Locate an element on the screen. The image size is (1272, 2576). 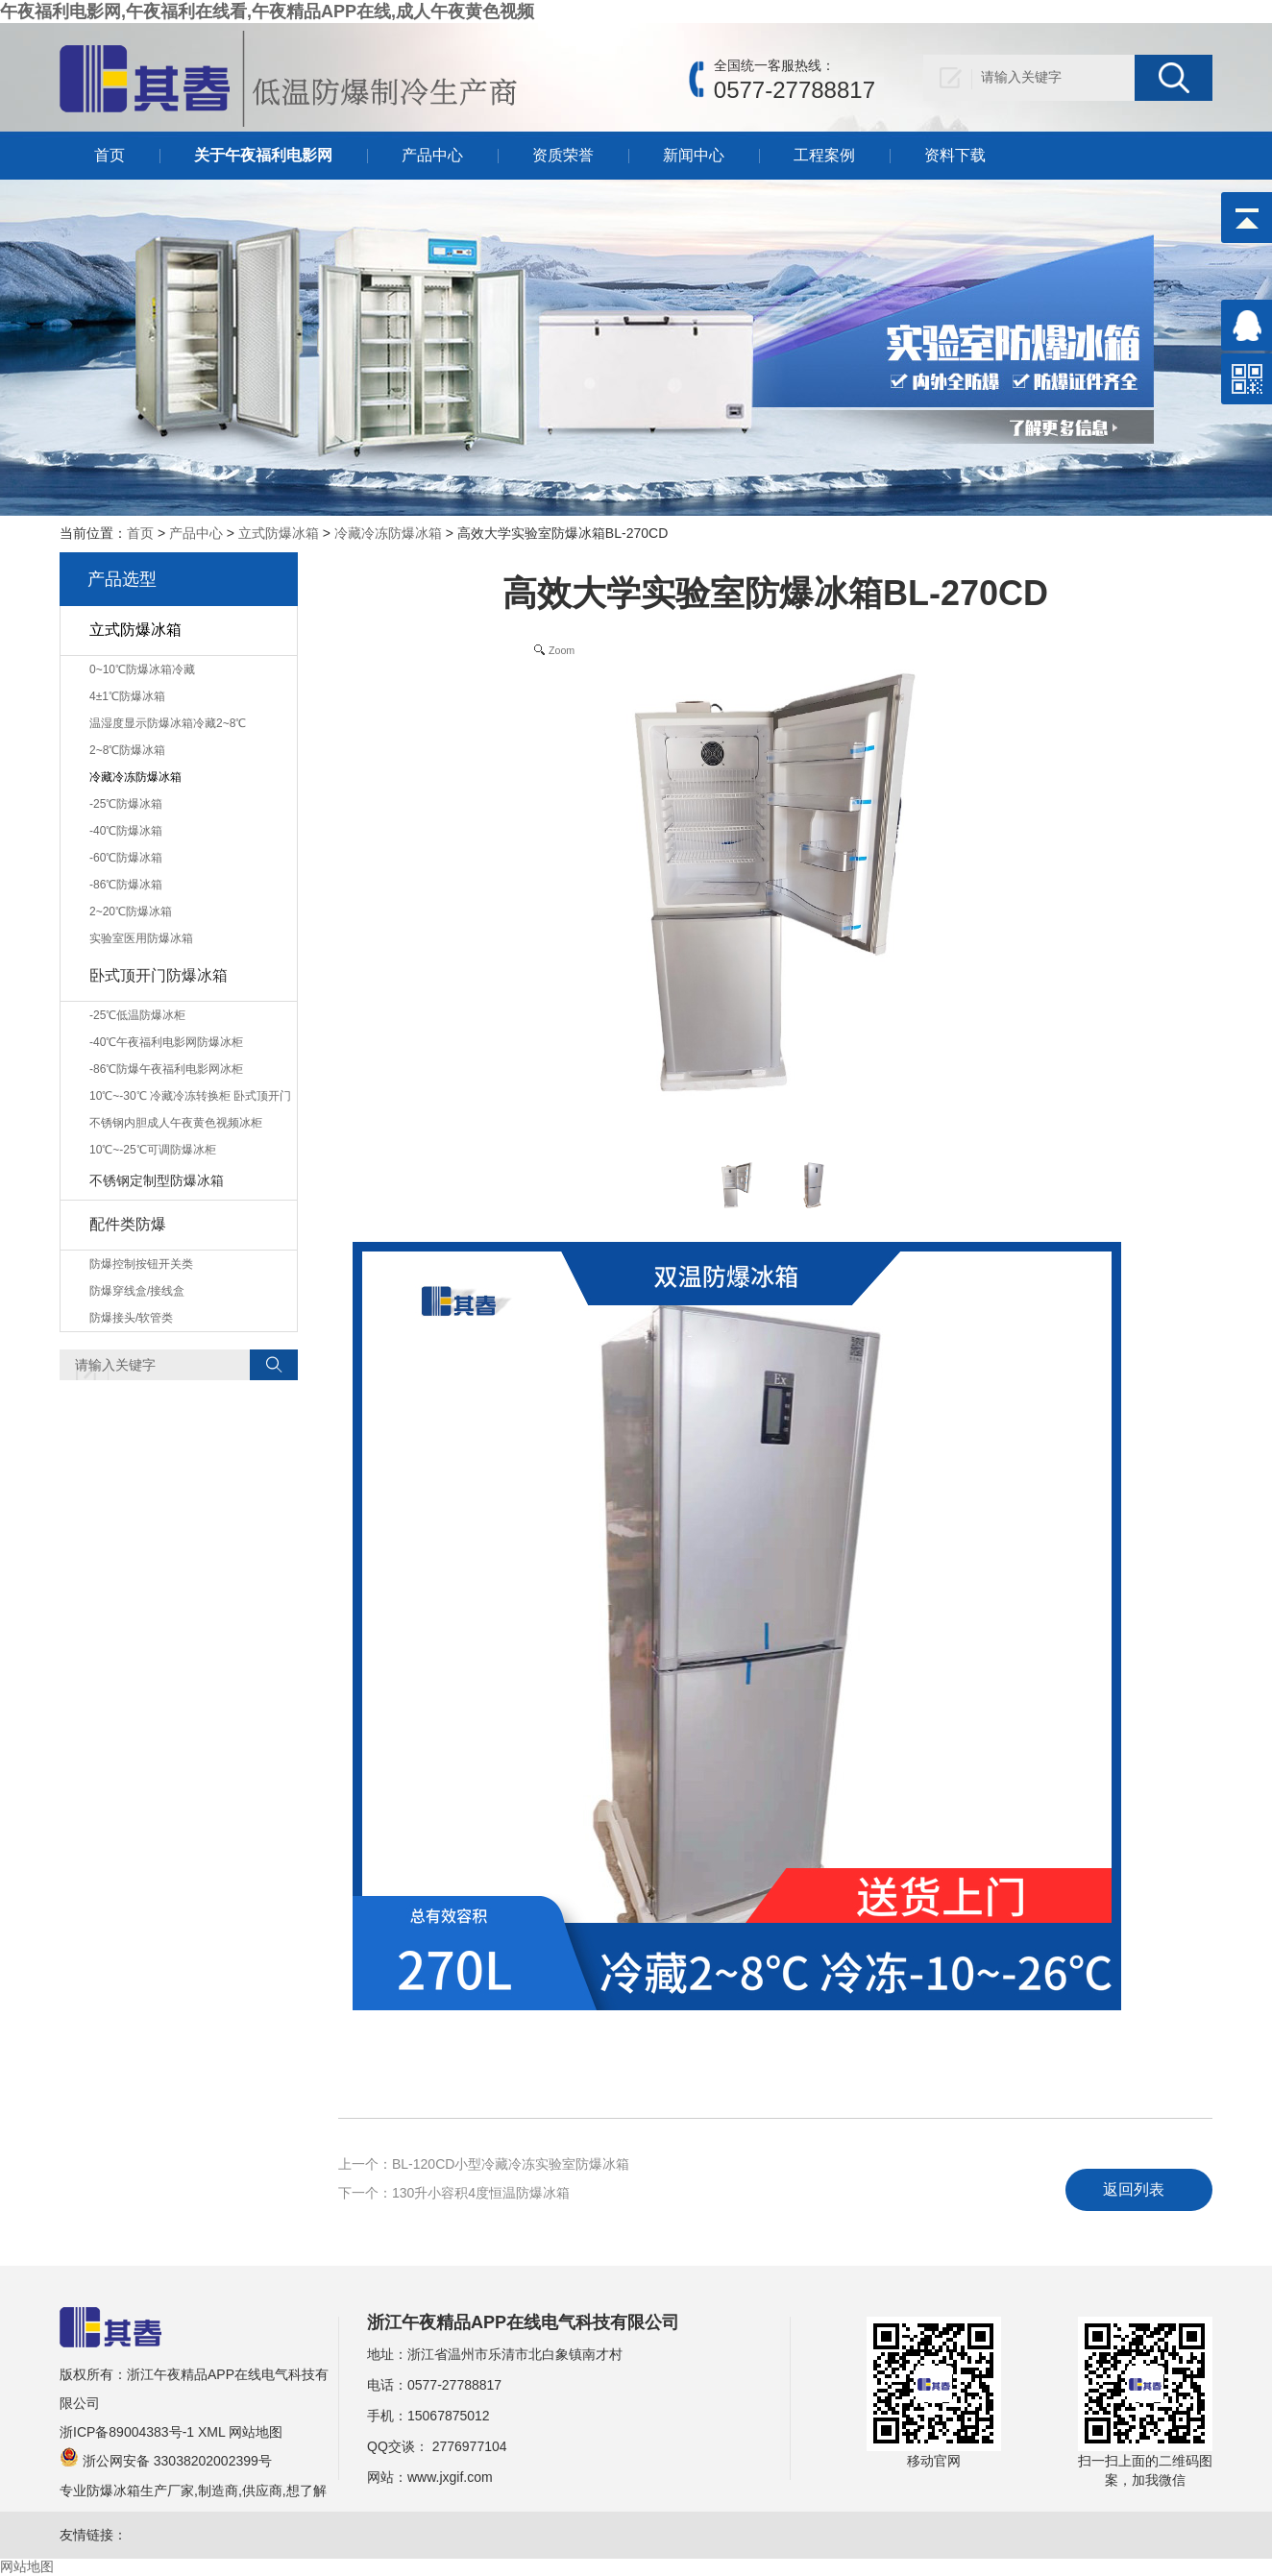
2~20℃防爆冰箱 is located at coordinates (130, 911).